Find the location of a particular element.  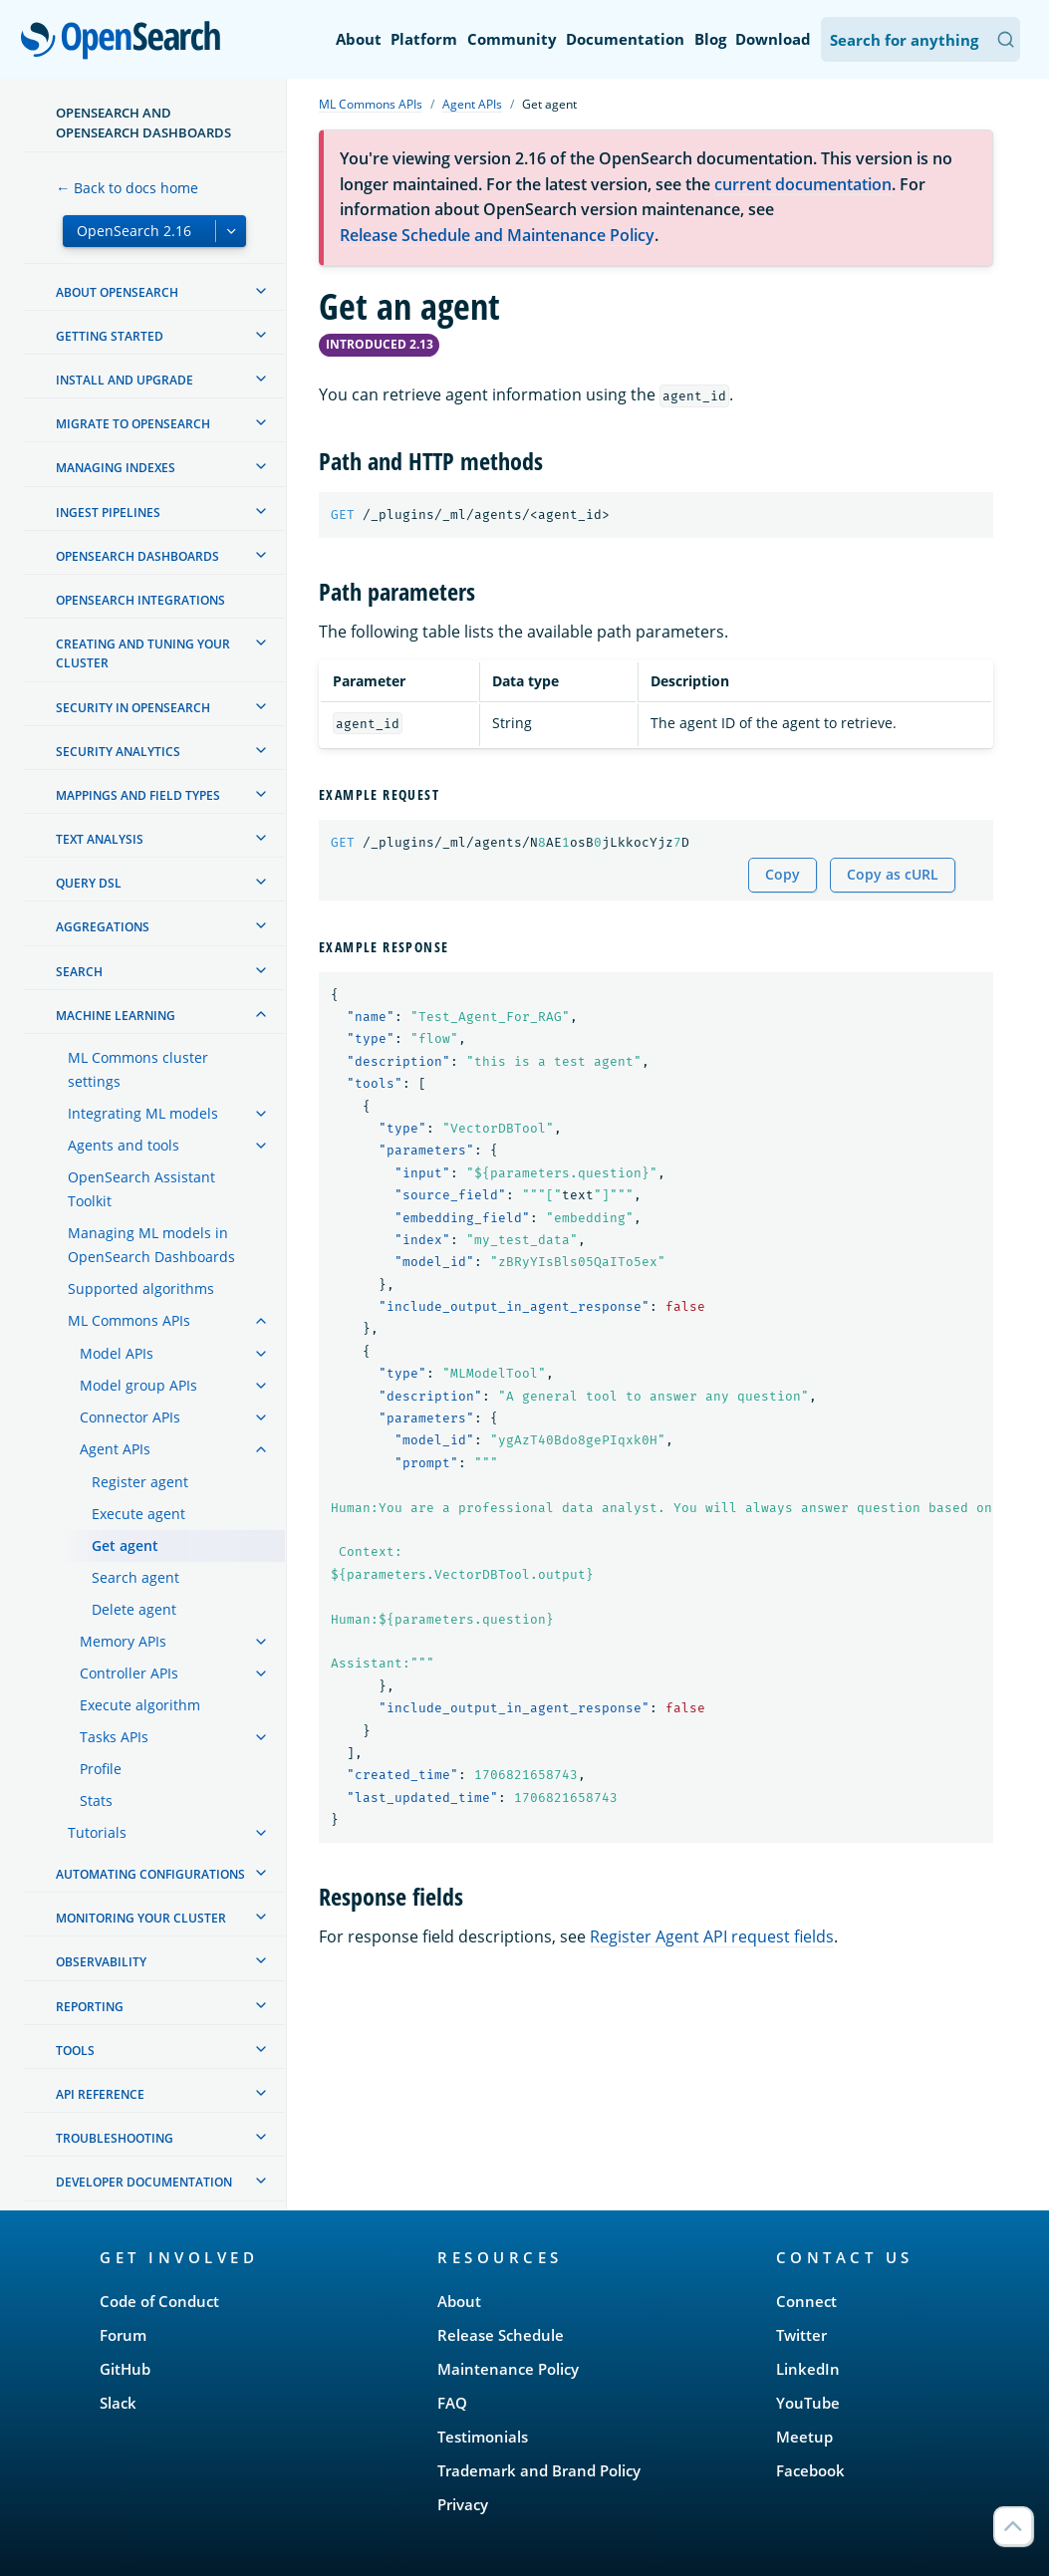

Integrating ML models [treeitem] is located at coordinates (143, 1113).